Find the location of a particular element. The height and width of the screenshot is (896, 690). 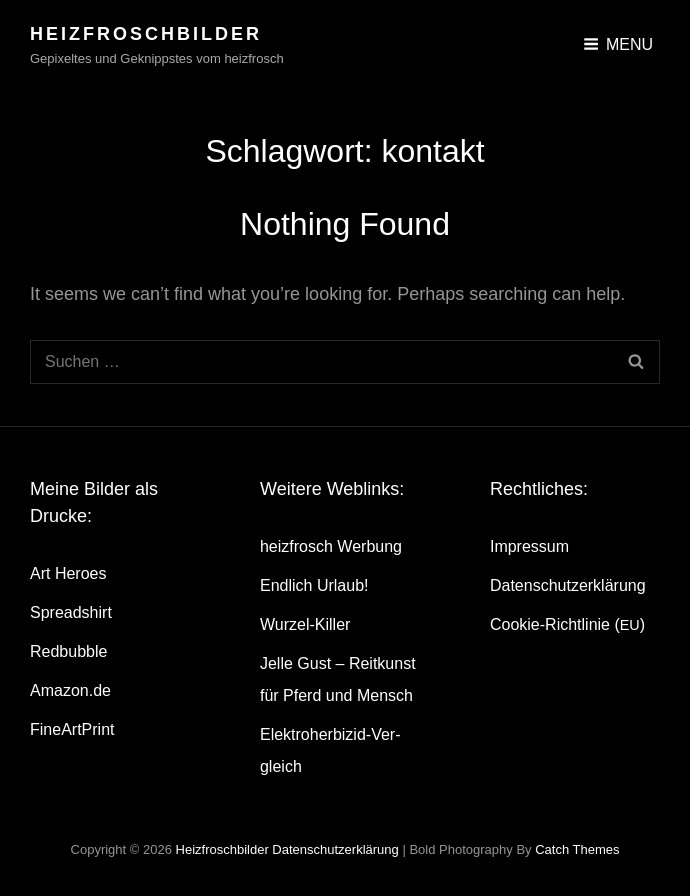

Catch Themes is located at coordinates (577, 849).